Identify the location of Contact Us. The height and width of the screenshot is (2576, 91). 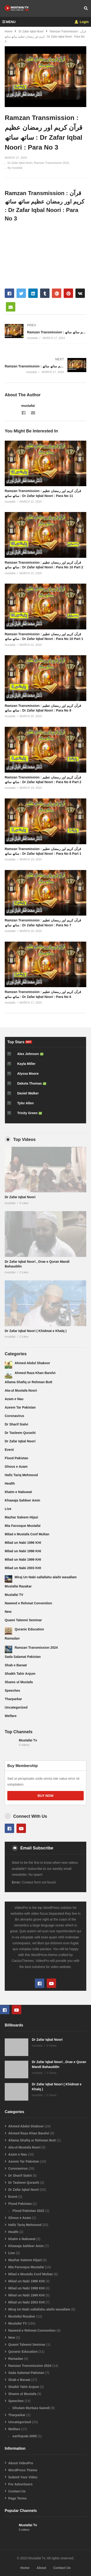
(17, 2491).